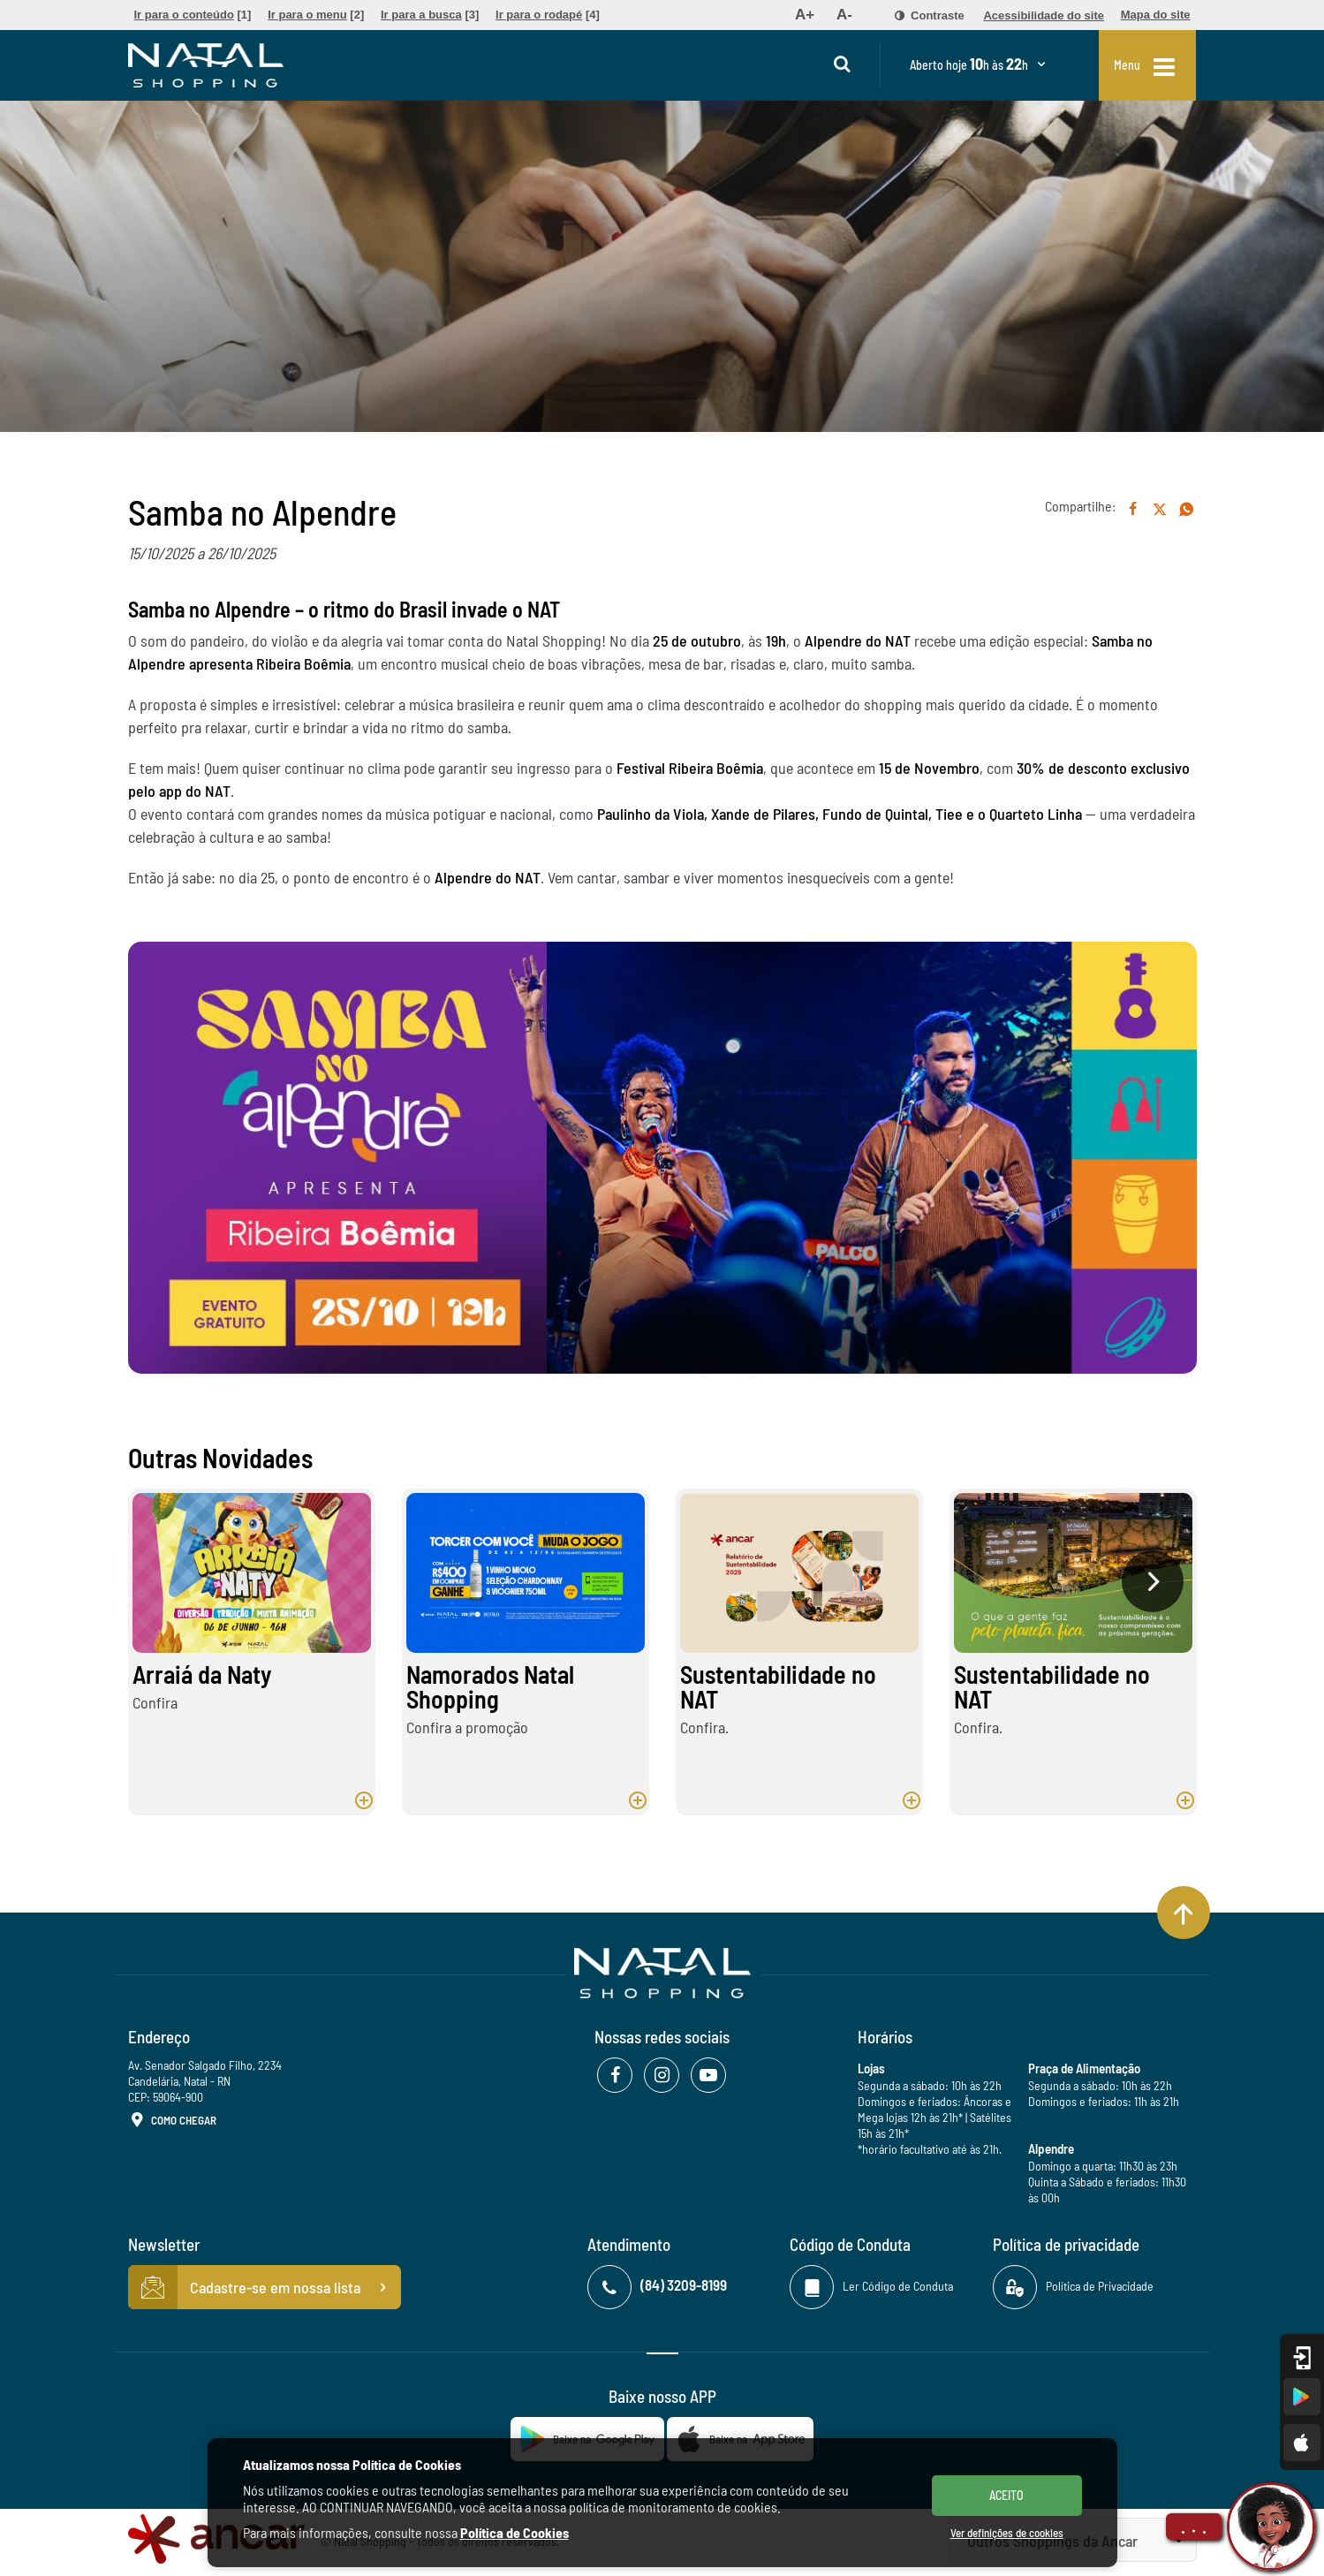  Describe the element at coordinates (514, 2532) in the screenshot. I see `Política de Cookies` at that location.